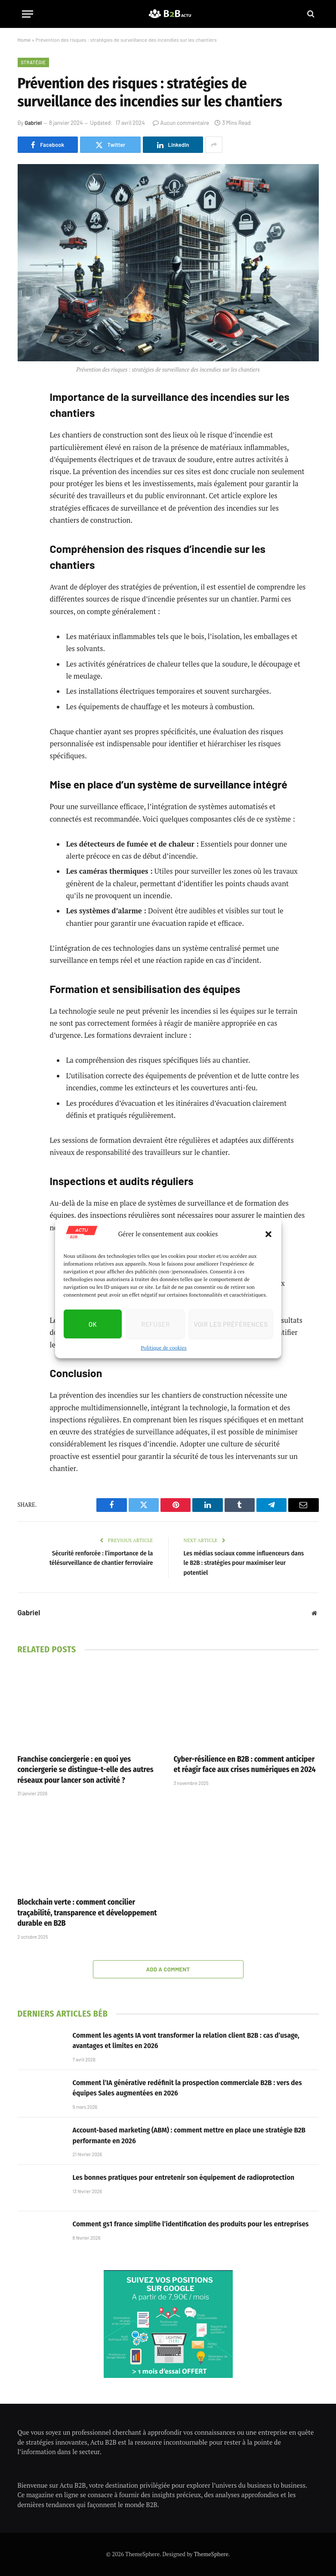 The height and width of the screenshot is (2576, 336). I want to click on [Menu], so click(27, 14).